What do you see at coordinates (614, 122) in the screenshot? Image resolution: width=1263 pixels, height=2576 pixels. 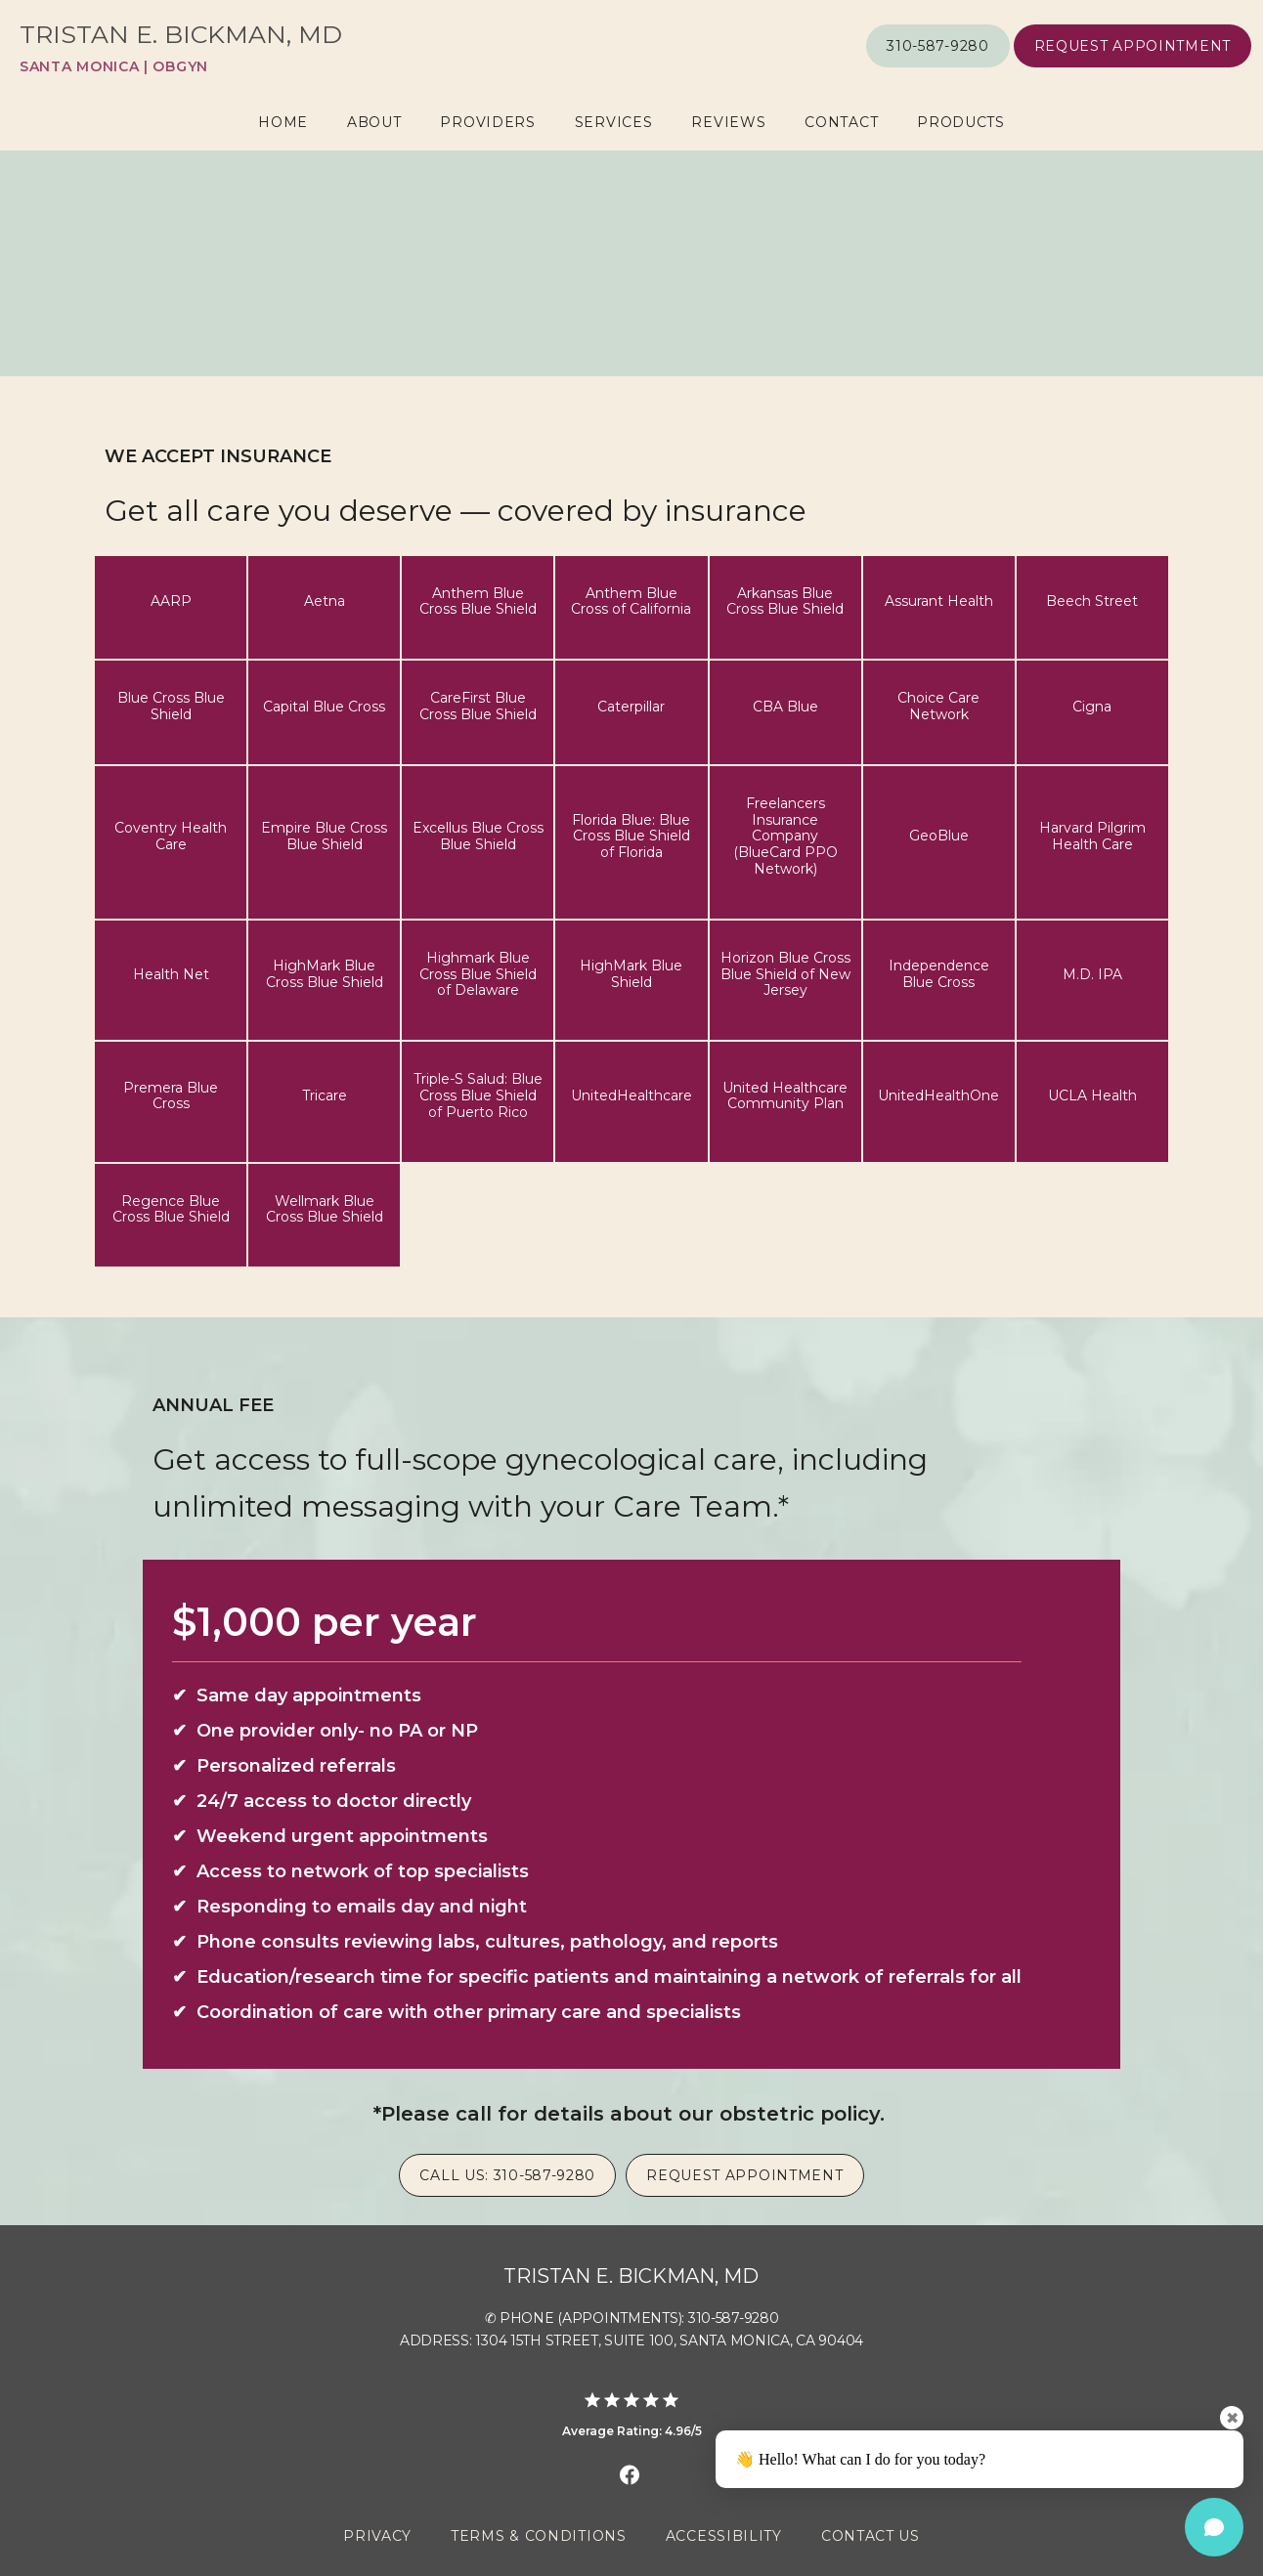 I see `Services` at bounding box center [614, 122].